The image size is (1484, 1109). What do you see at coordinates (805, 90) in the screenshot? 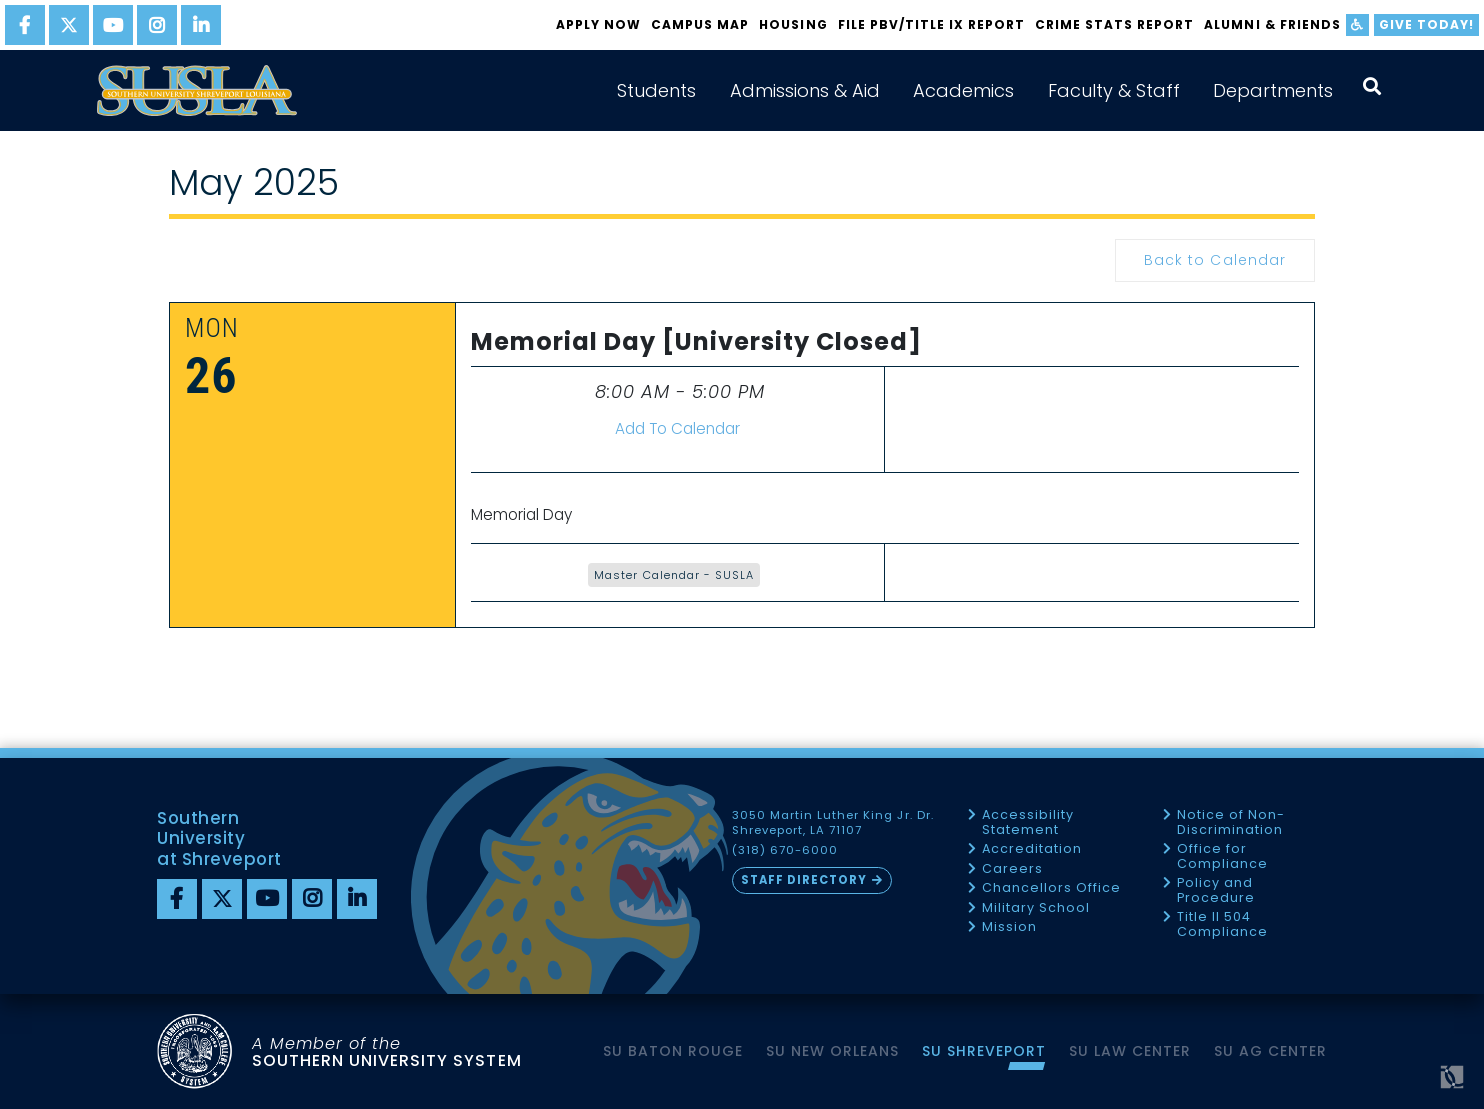
I see `Admissions & Aid` at bounding box center [805, 90].